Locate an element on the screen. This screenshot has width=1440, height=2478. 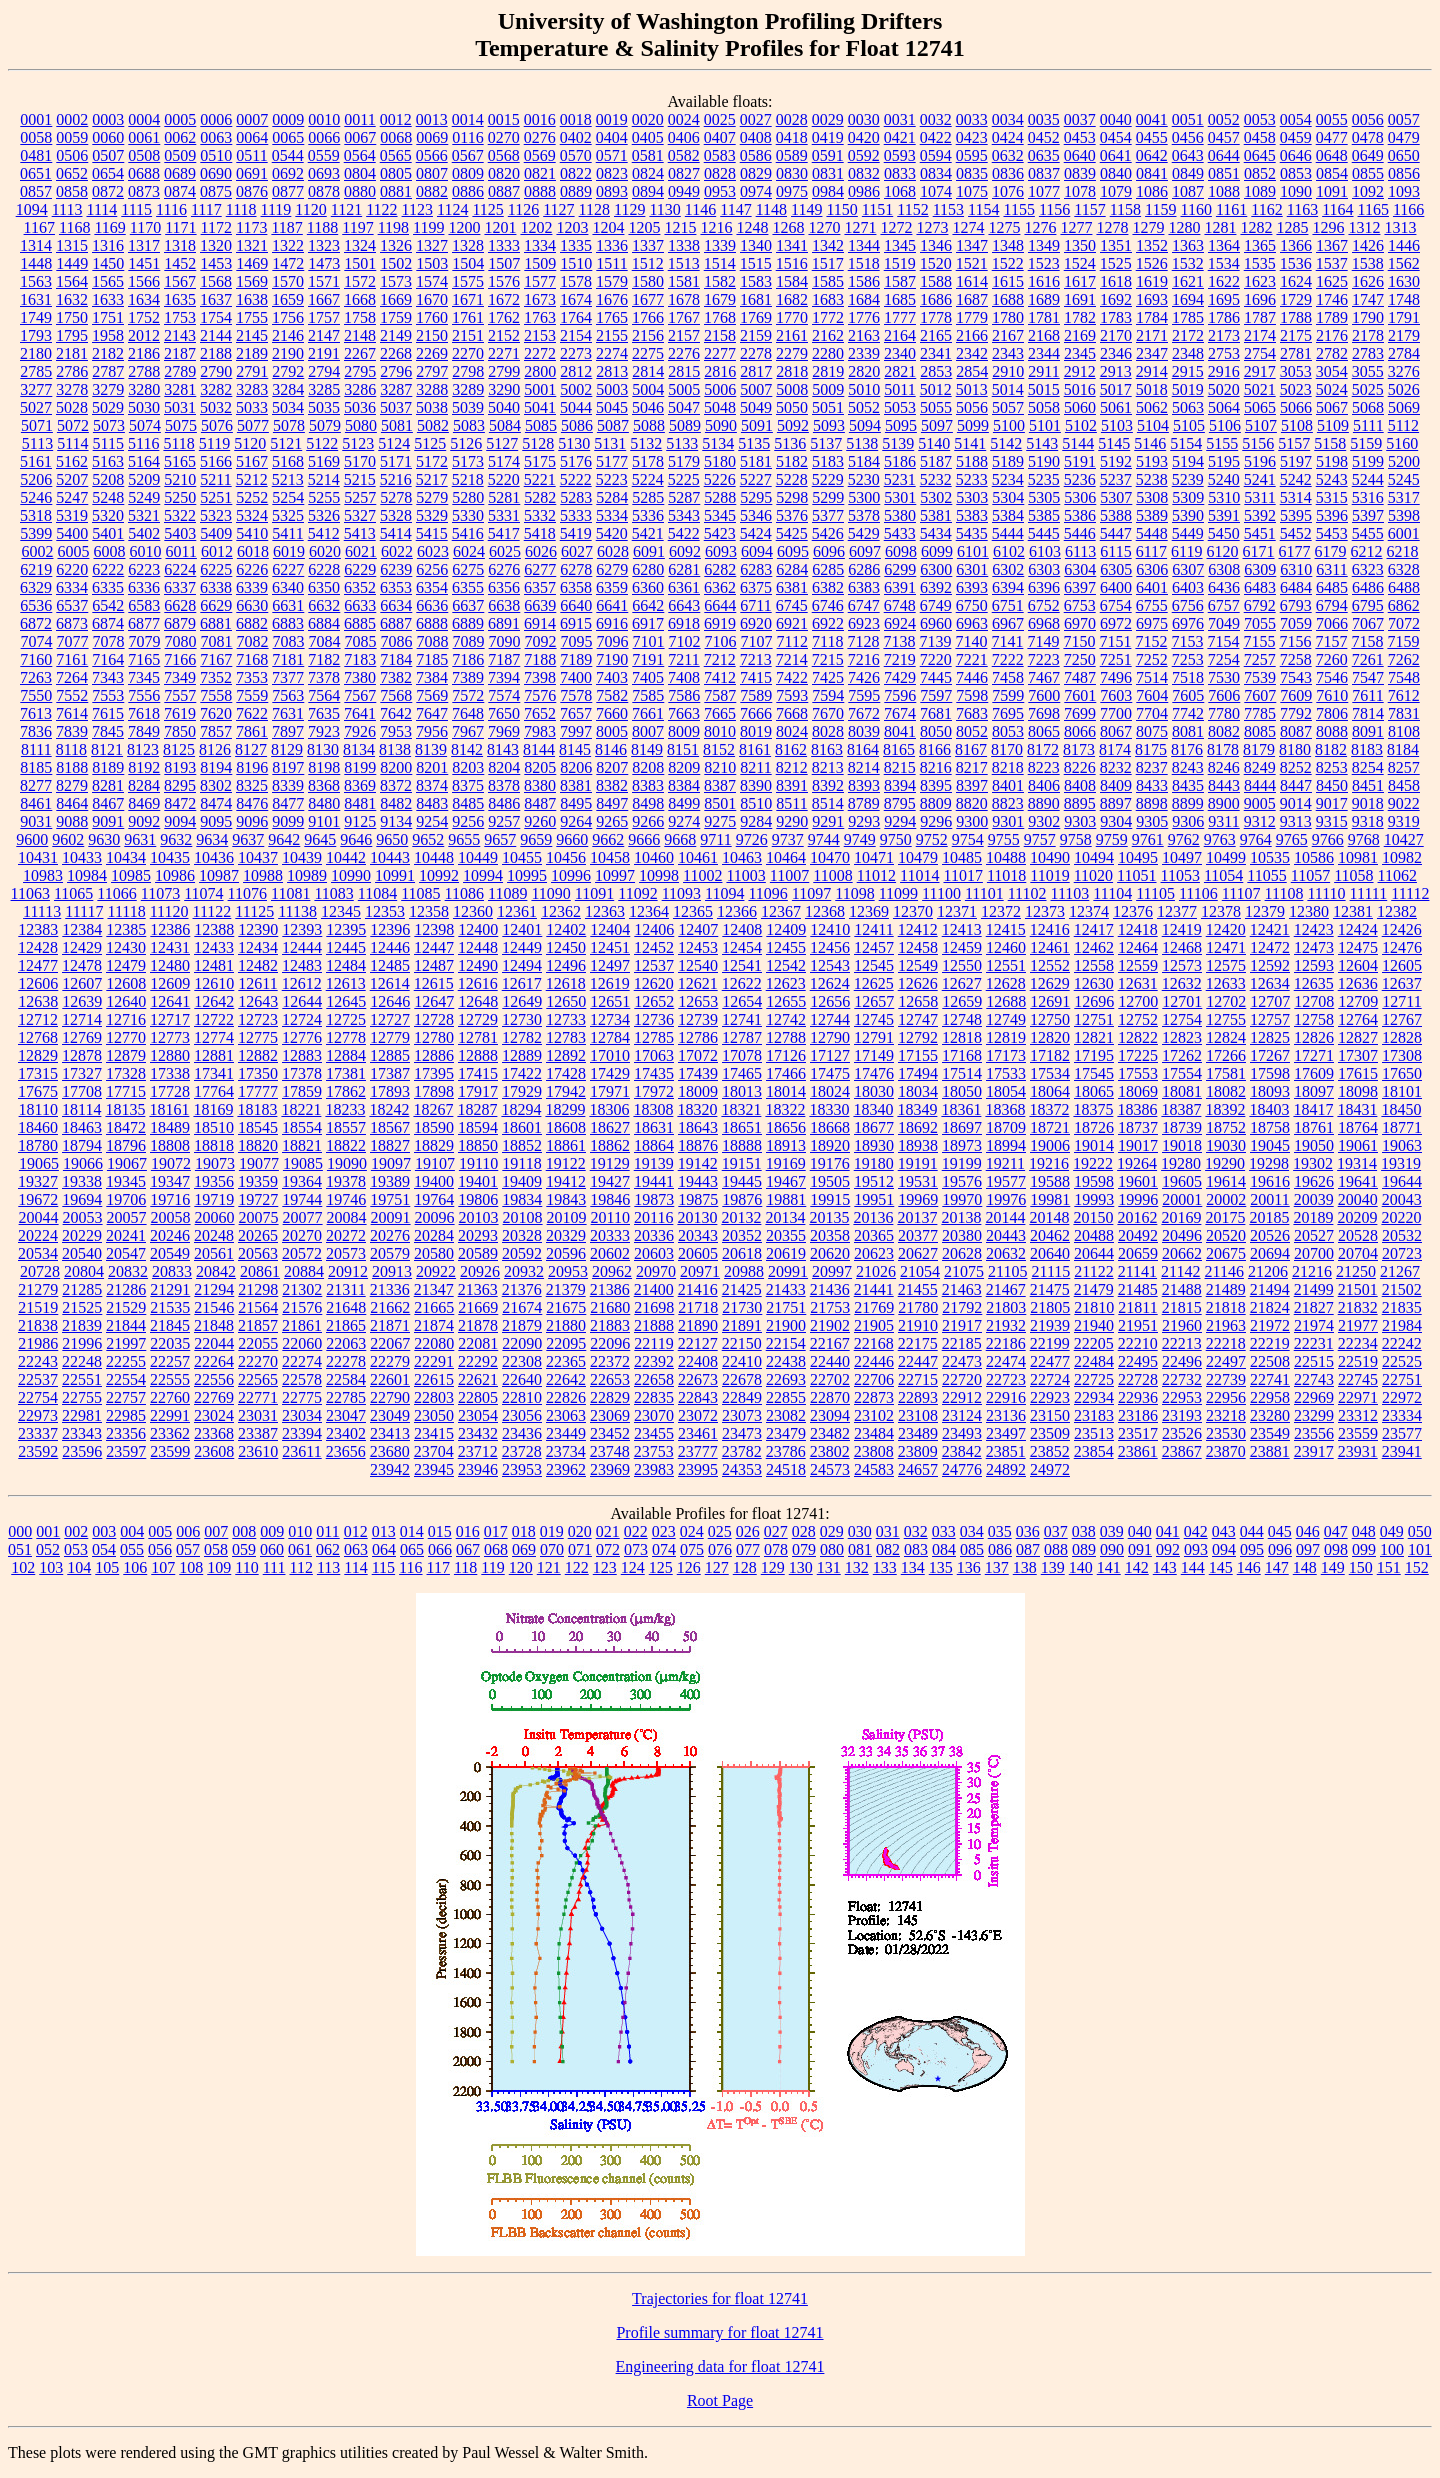
2170 is located at coordinates (1116, 335).